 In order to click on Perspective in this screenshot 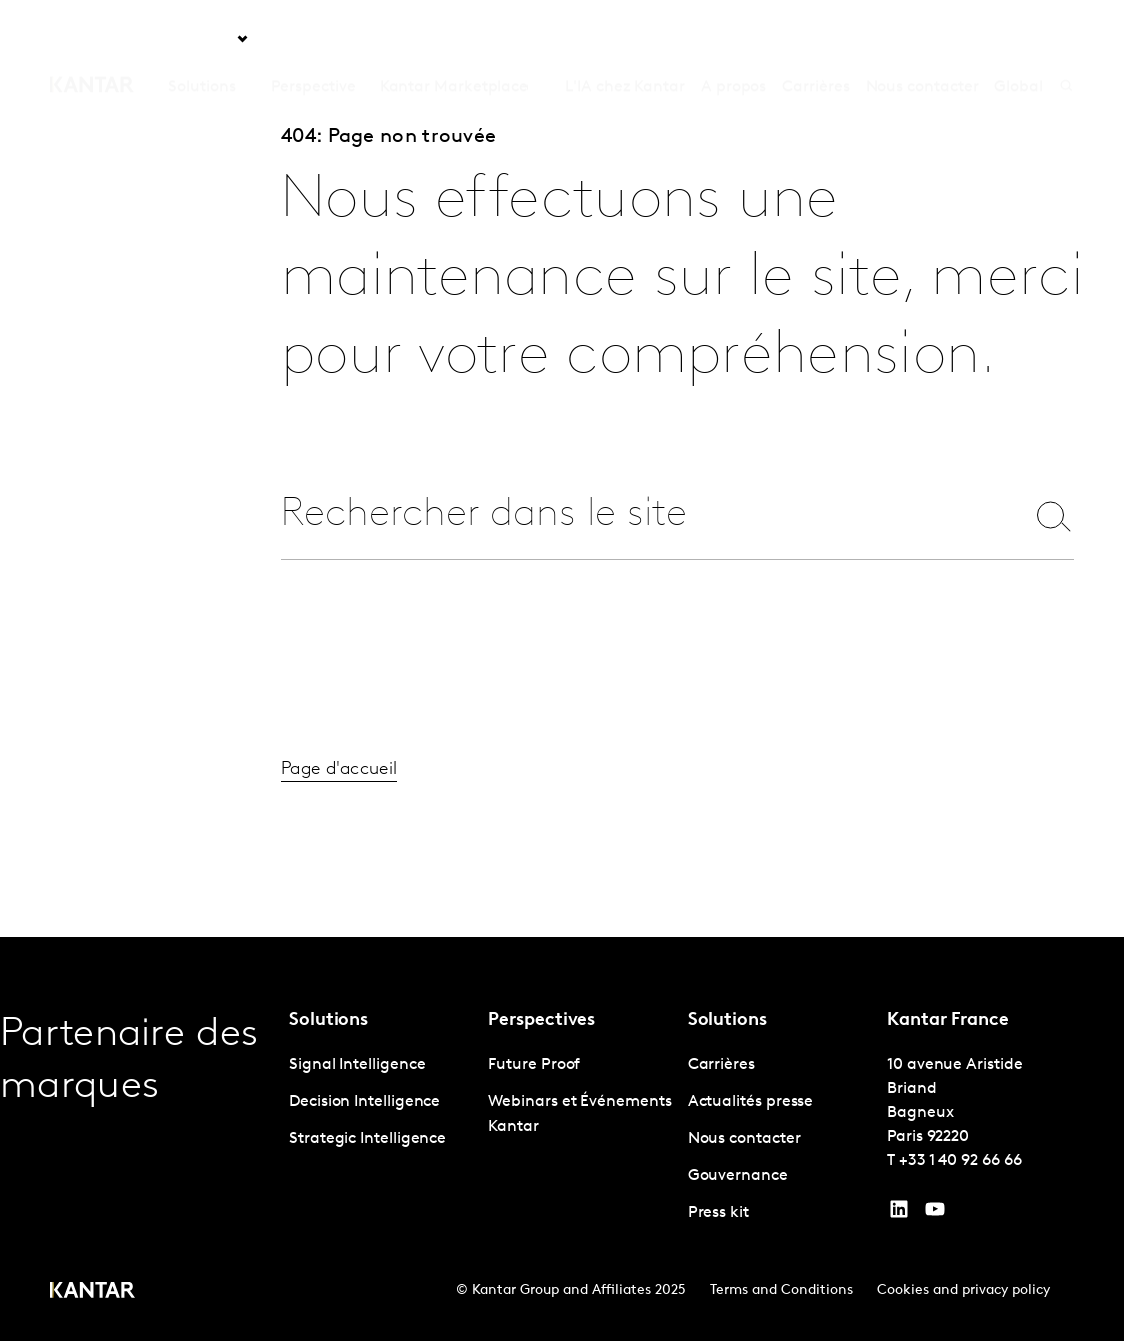, I will do `click(313, 39)`.